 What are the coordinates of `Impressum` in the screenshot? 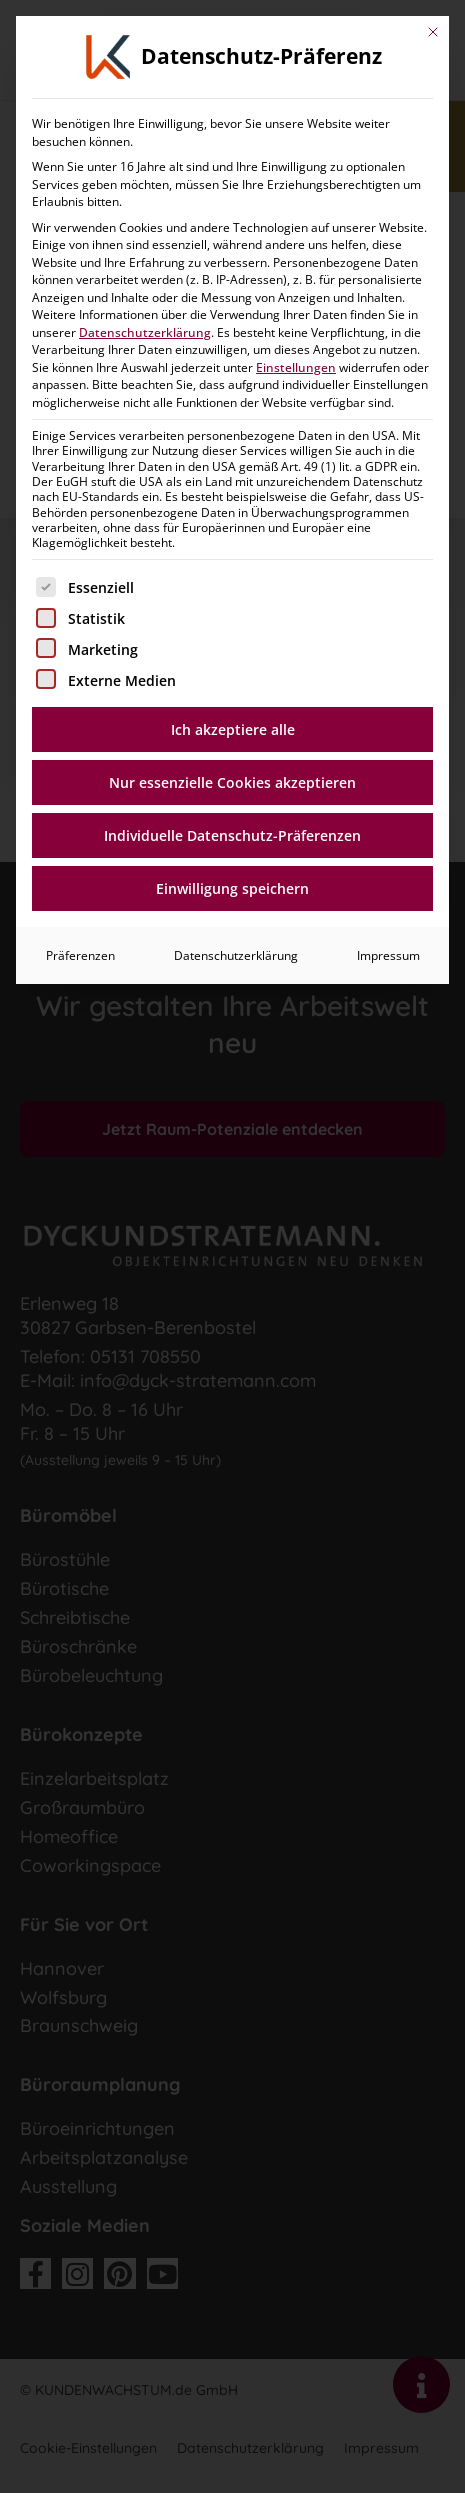 It's located at (388, 572).